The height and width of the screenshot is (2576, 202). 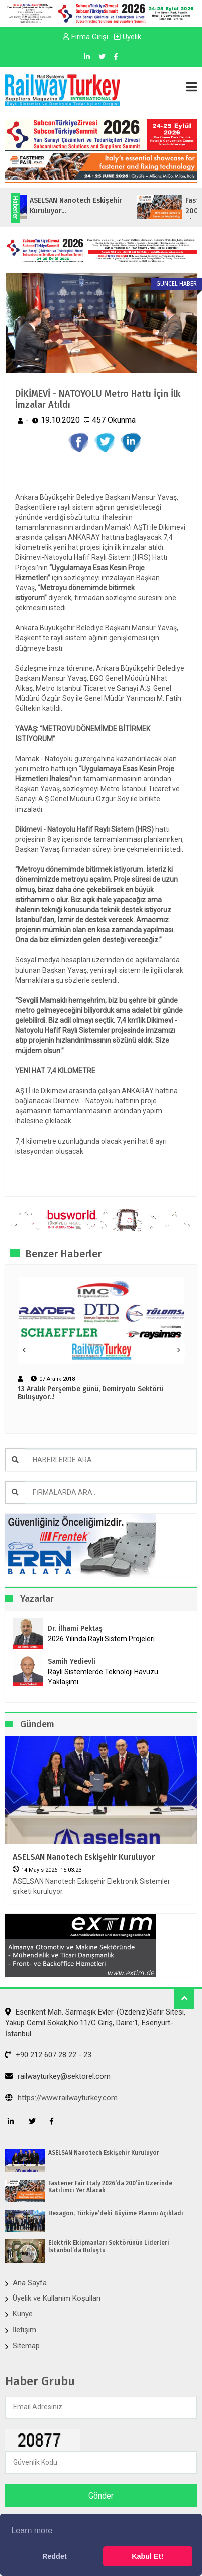 What do you see at coordinates (23, 2313) in the screenshot?
I see `Künye` at bounding box center [23, 2313].